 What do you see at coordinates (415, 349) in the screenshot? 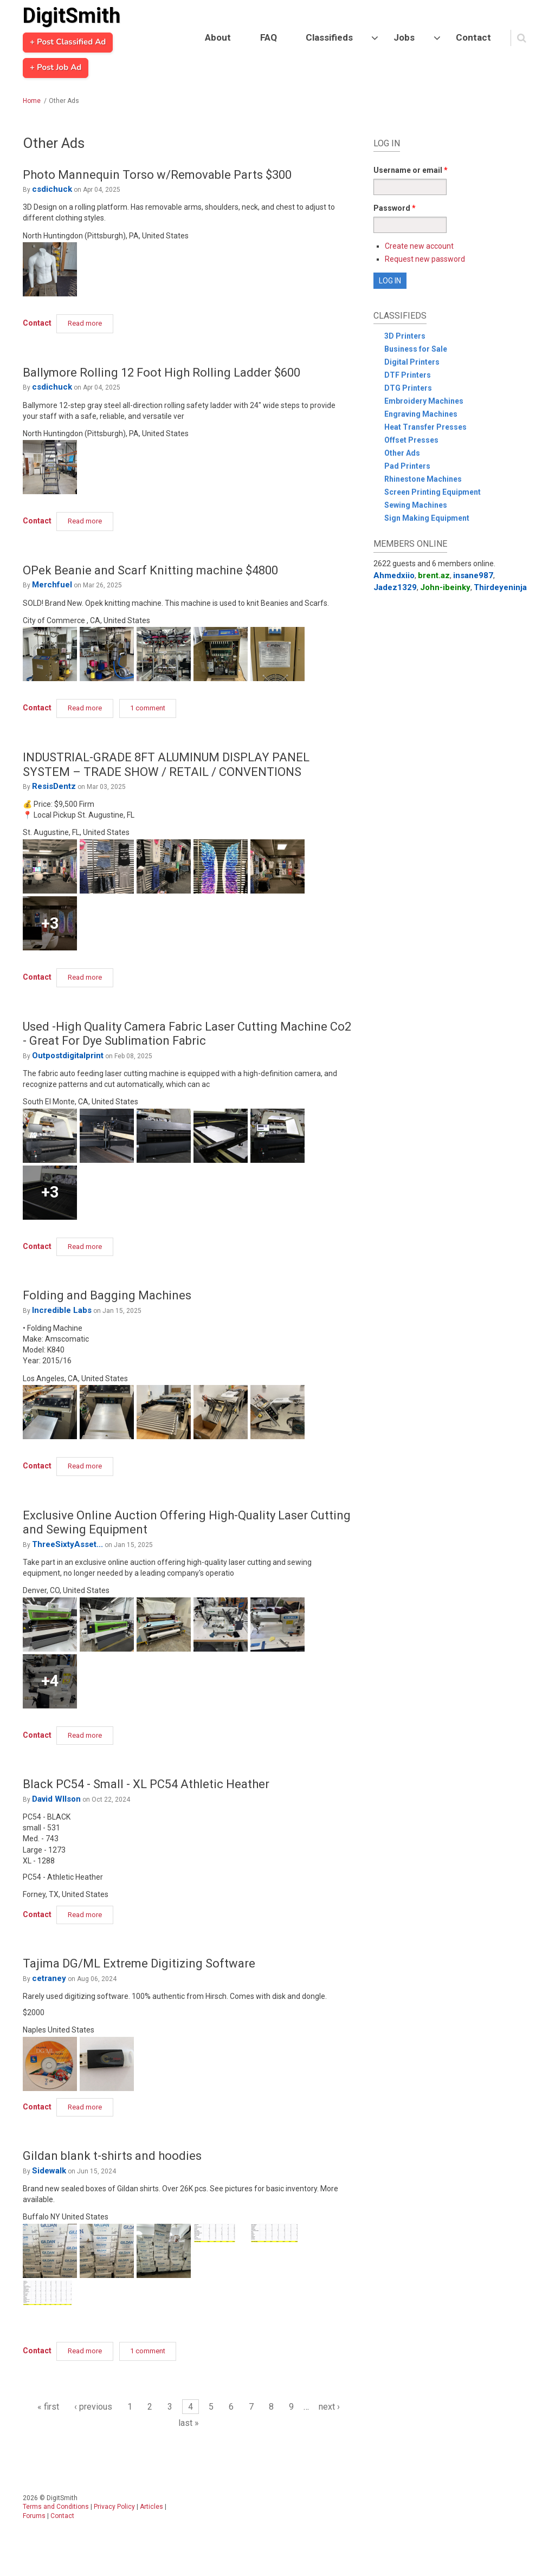
I see `Business for Sale` at bounding box center [415, 349].